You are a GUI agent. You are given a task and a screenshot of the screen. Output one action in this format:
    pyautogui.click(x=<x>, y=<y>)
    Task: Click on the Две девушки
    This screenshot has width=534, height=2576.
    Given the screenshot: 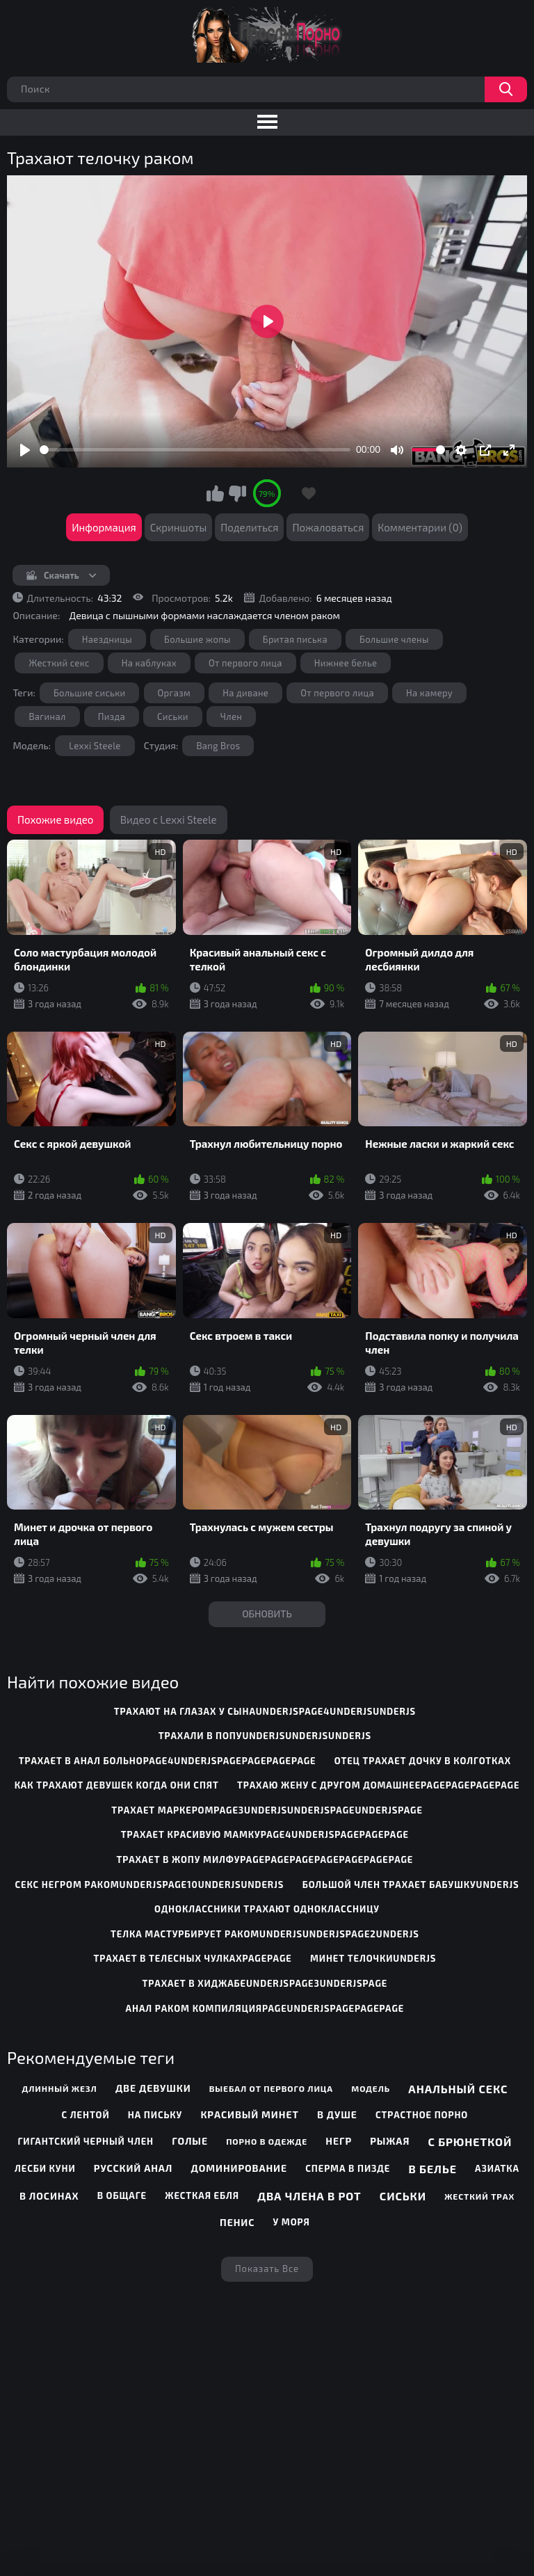 What is the action you would take?
    pyautogui.click(x=153, y=2088)
    